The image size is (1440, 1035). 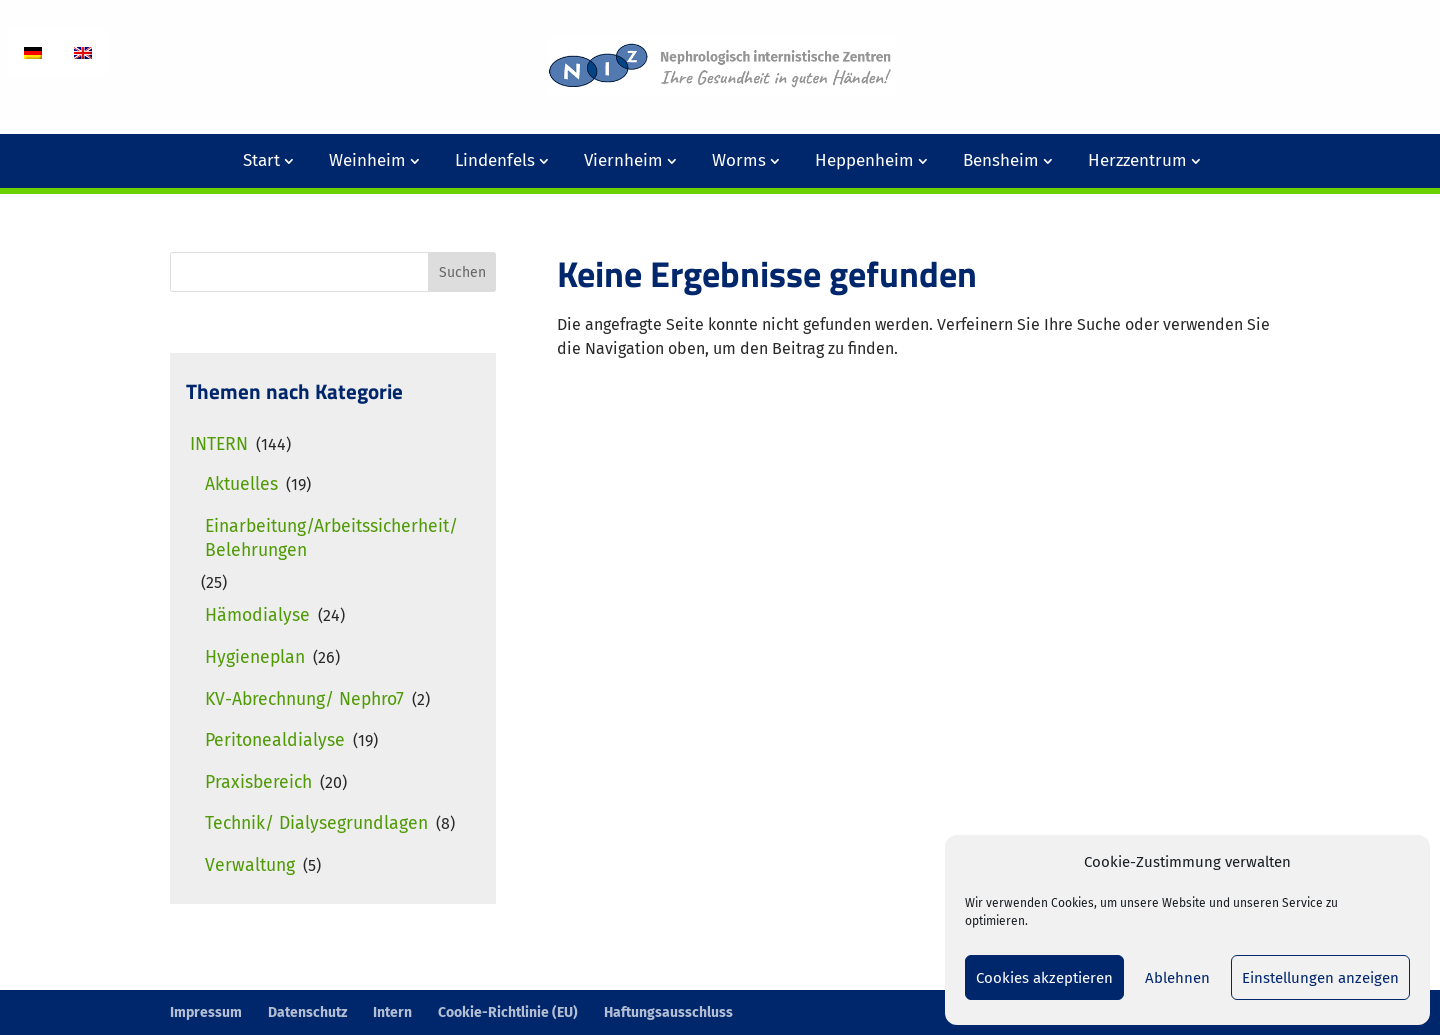 I want to click on Aktuelles, so click(x=241, y=484).